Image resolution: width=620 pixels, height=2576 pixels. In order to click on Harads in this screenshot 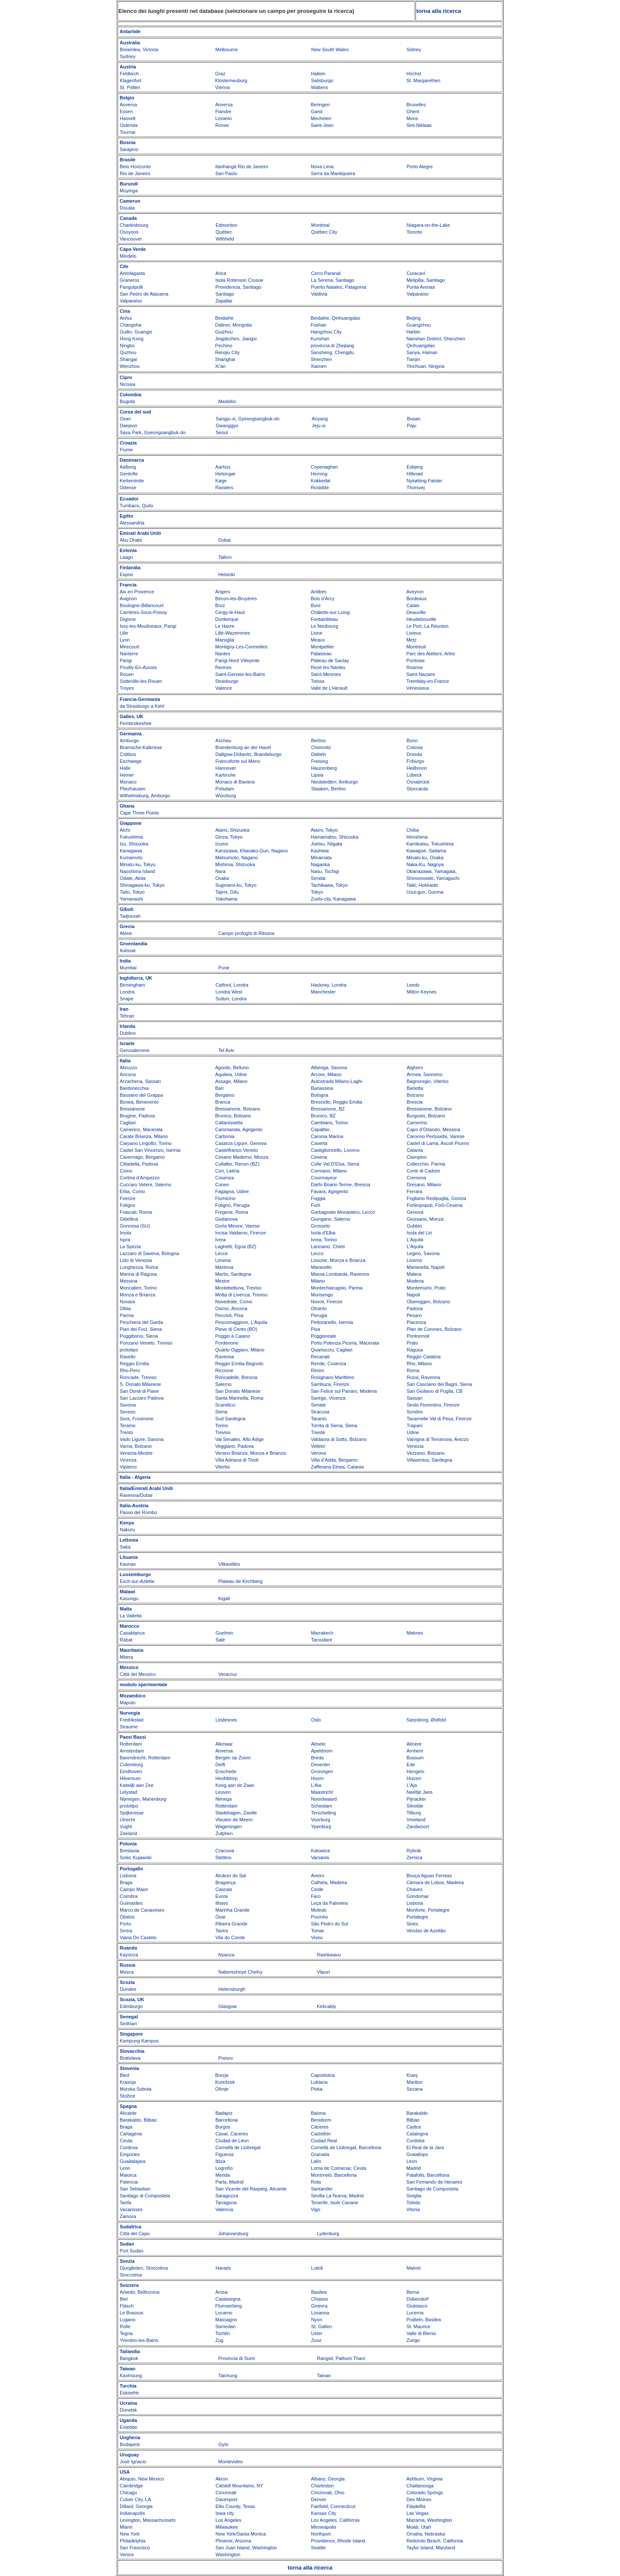, I will do `click(223, 2268)`.